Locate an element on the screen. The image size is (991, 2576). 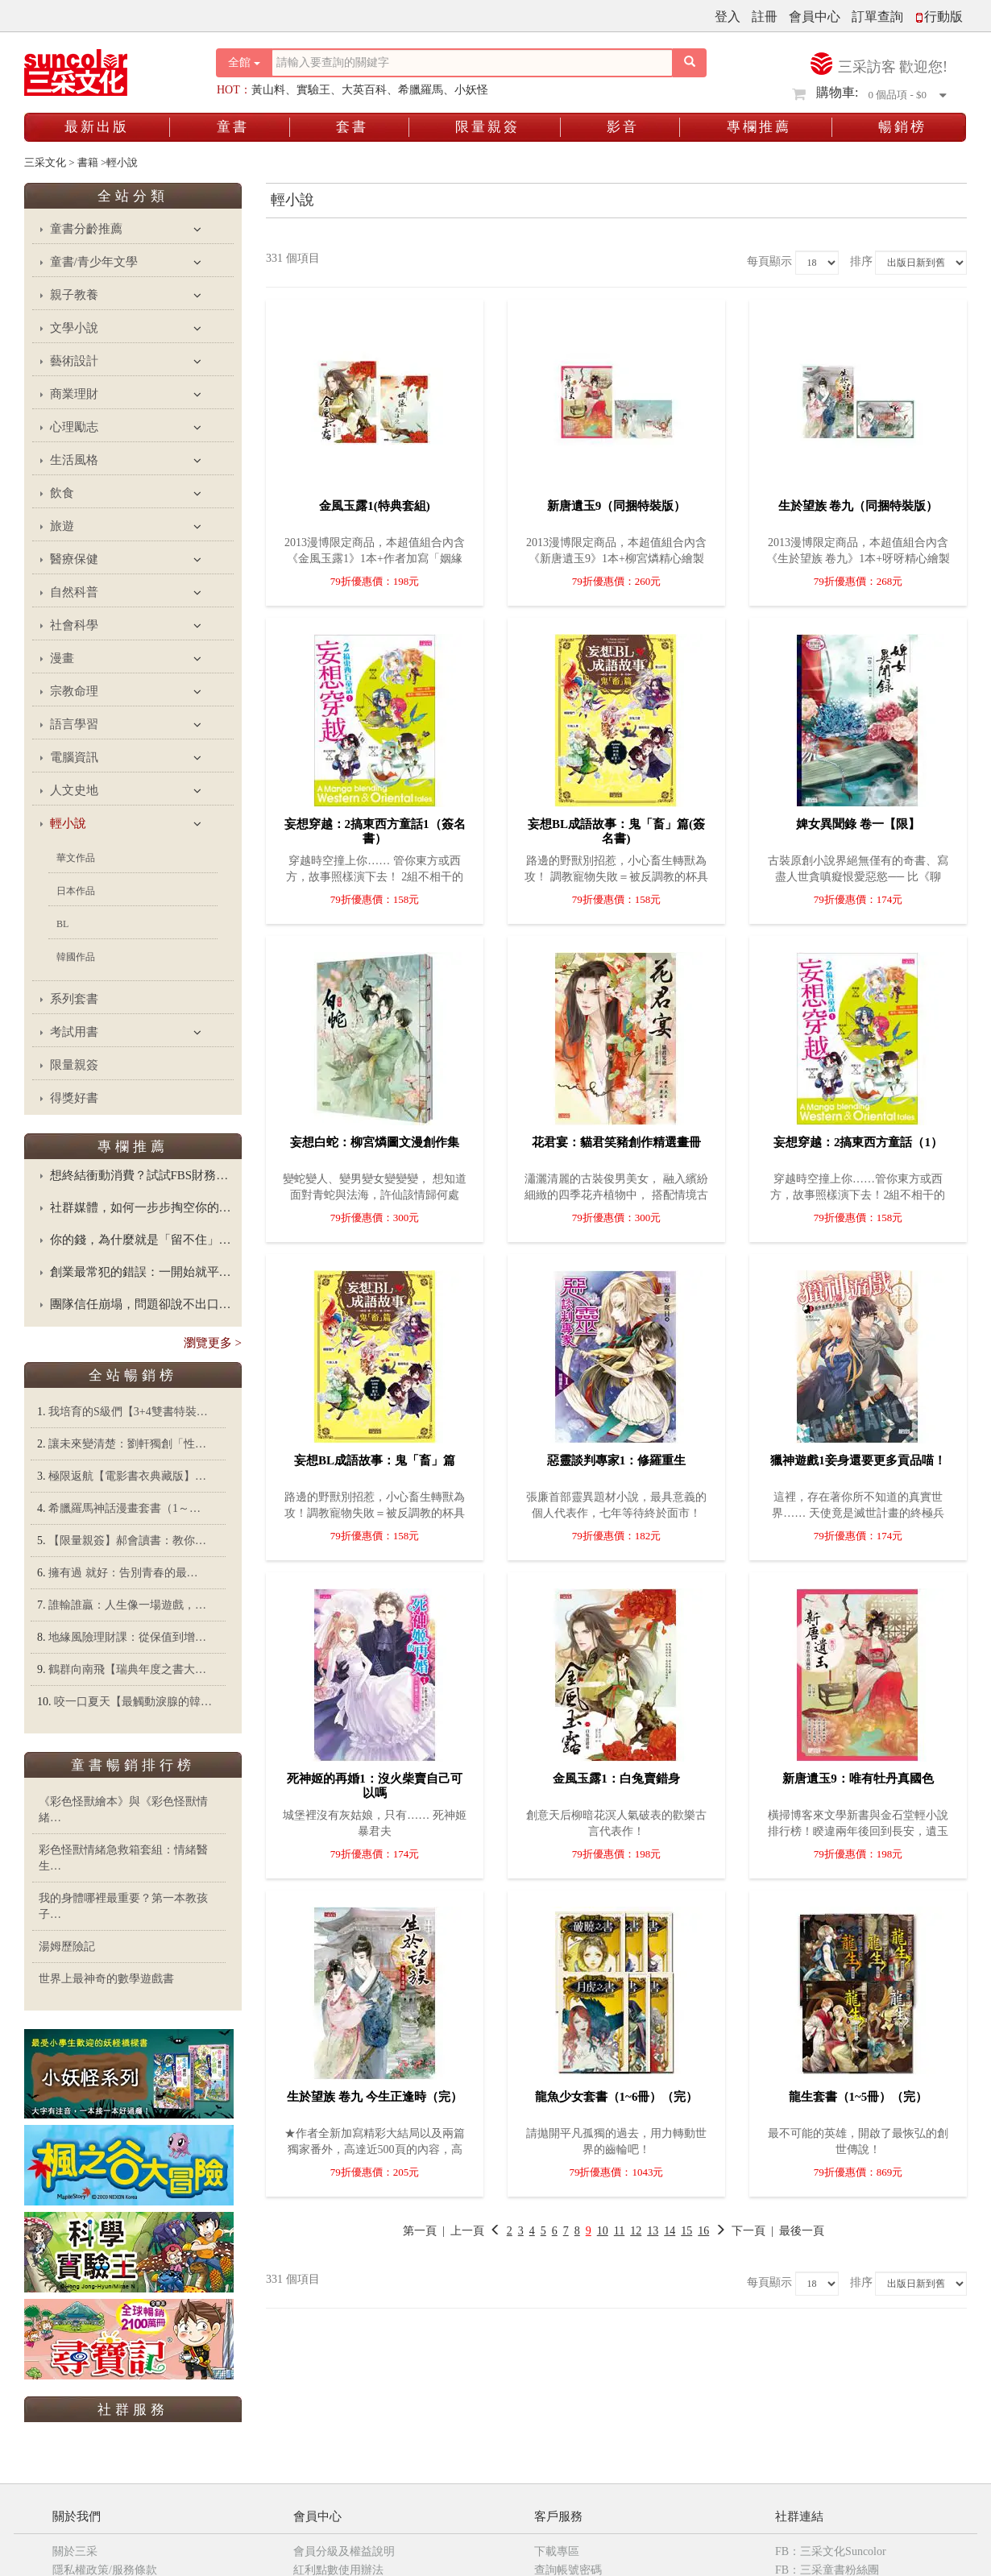
藝術設計 is located at coordinates (74, 360).